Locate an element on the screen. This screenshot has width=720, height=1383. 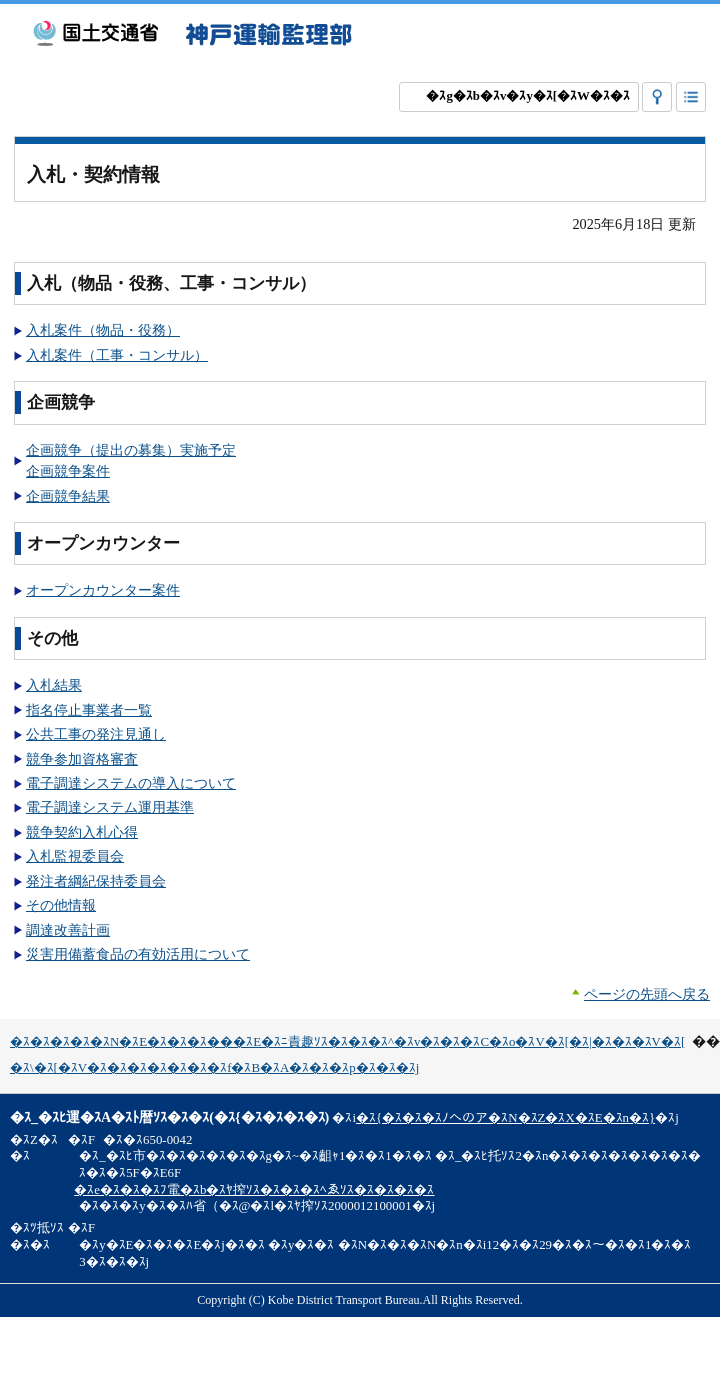
企画競争（提出の募集）実施予定 is located at coordinates (131, 450).